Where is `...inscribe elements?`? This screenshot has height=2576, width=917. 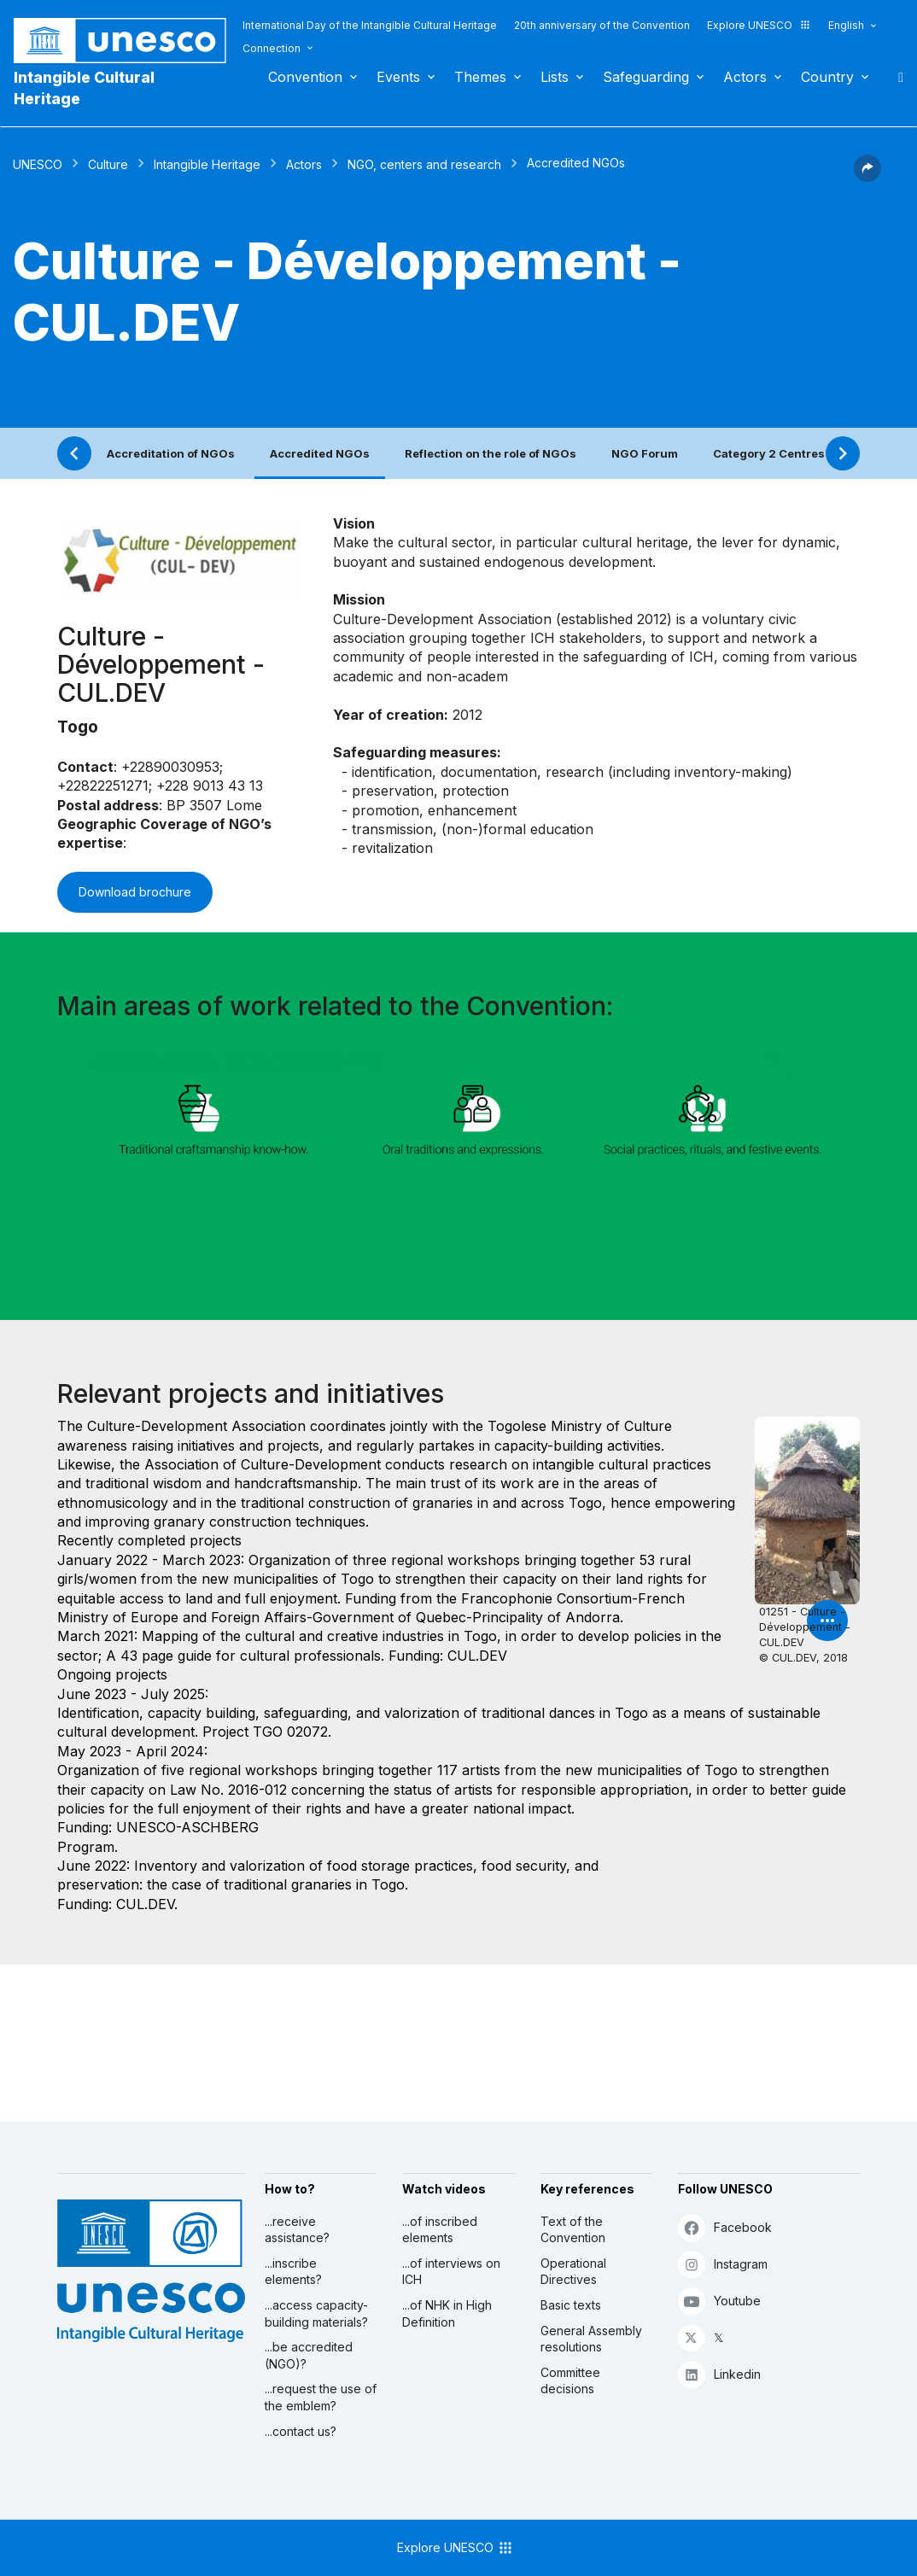
...inscribe elements? is located at coordinates (293, 2271).